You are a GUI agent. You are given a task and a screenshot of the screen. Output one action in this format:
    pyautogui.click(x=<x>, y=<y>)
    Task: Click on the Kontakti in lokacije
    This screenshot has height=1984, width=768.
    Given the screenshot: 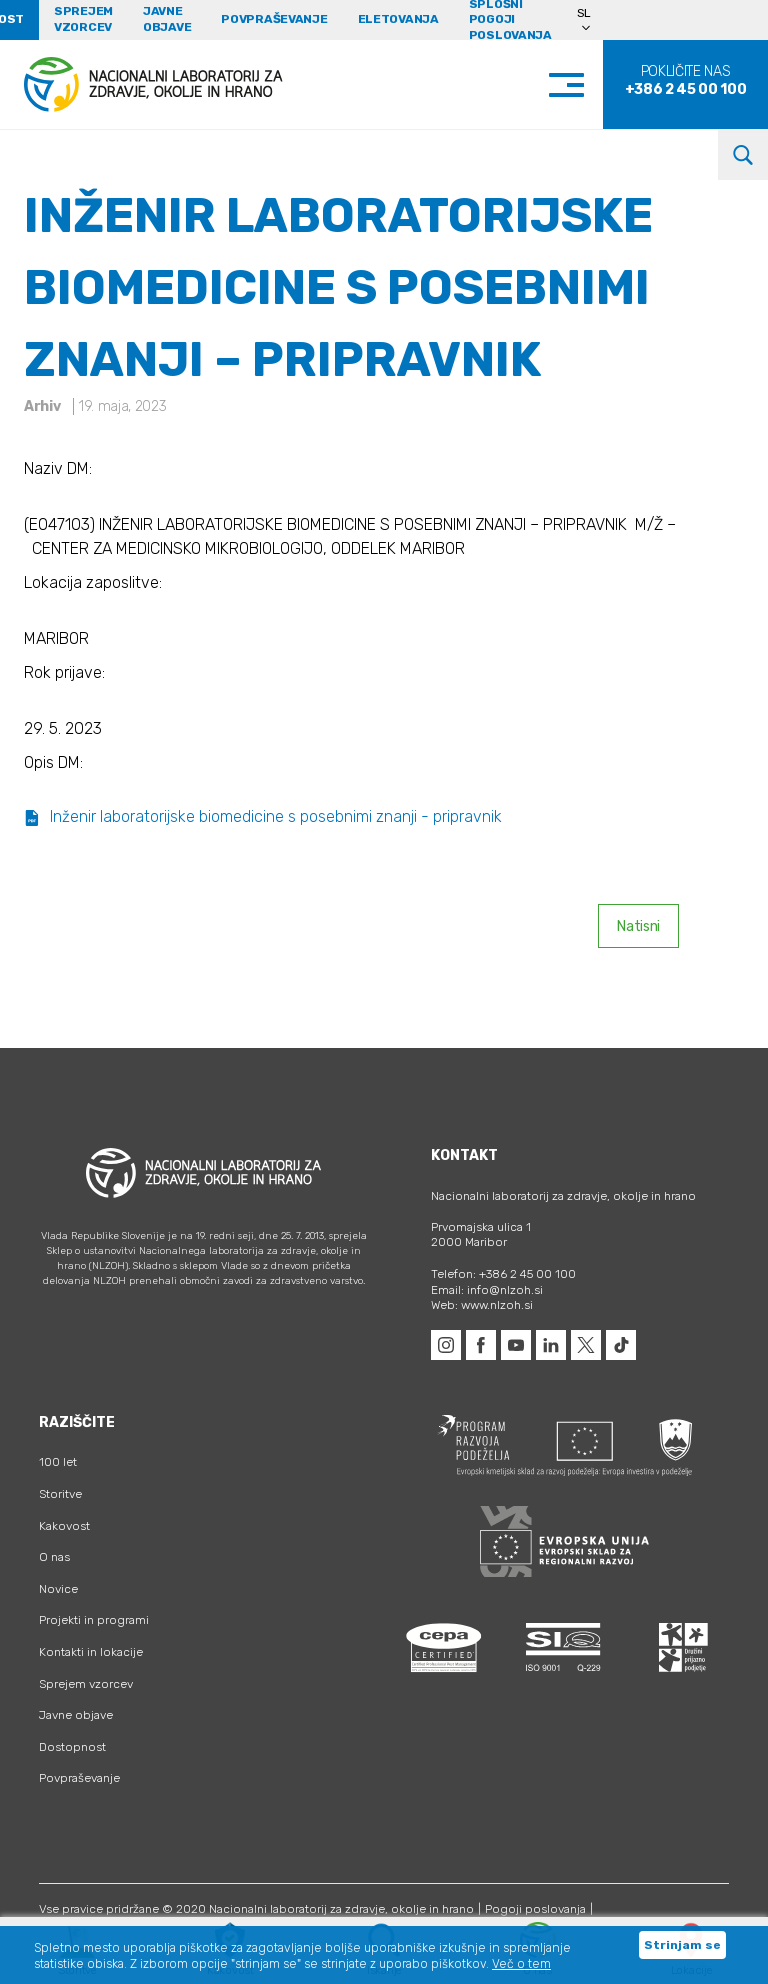 What is the action you would take?
    pyautogui.click(x=91, y=1652)
    